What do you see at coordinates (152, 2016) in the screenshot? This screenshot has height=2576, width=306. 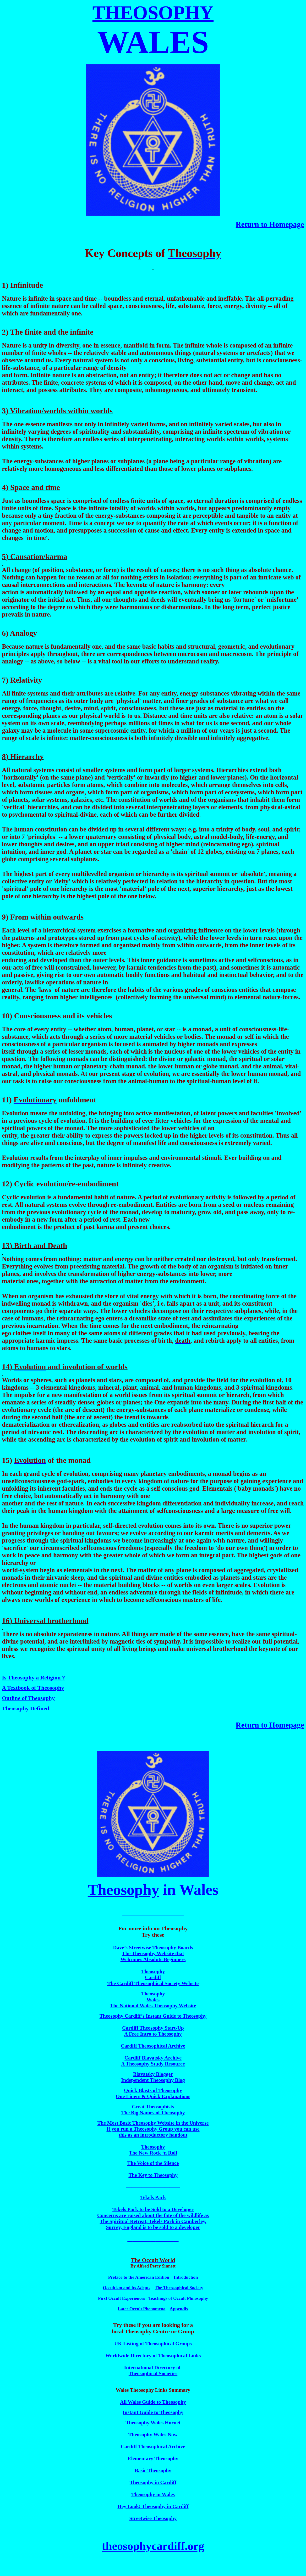 I see `Theosophy Cardiff’s Instant Guide to Theosophy` at bounding box center [152, 2016].